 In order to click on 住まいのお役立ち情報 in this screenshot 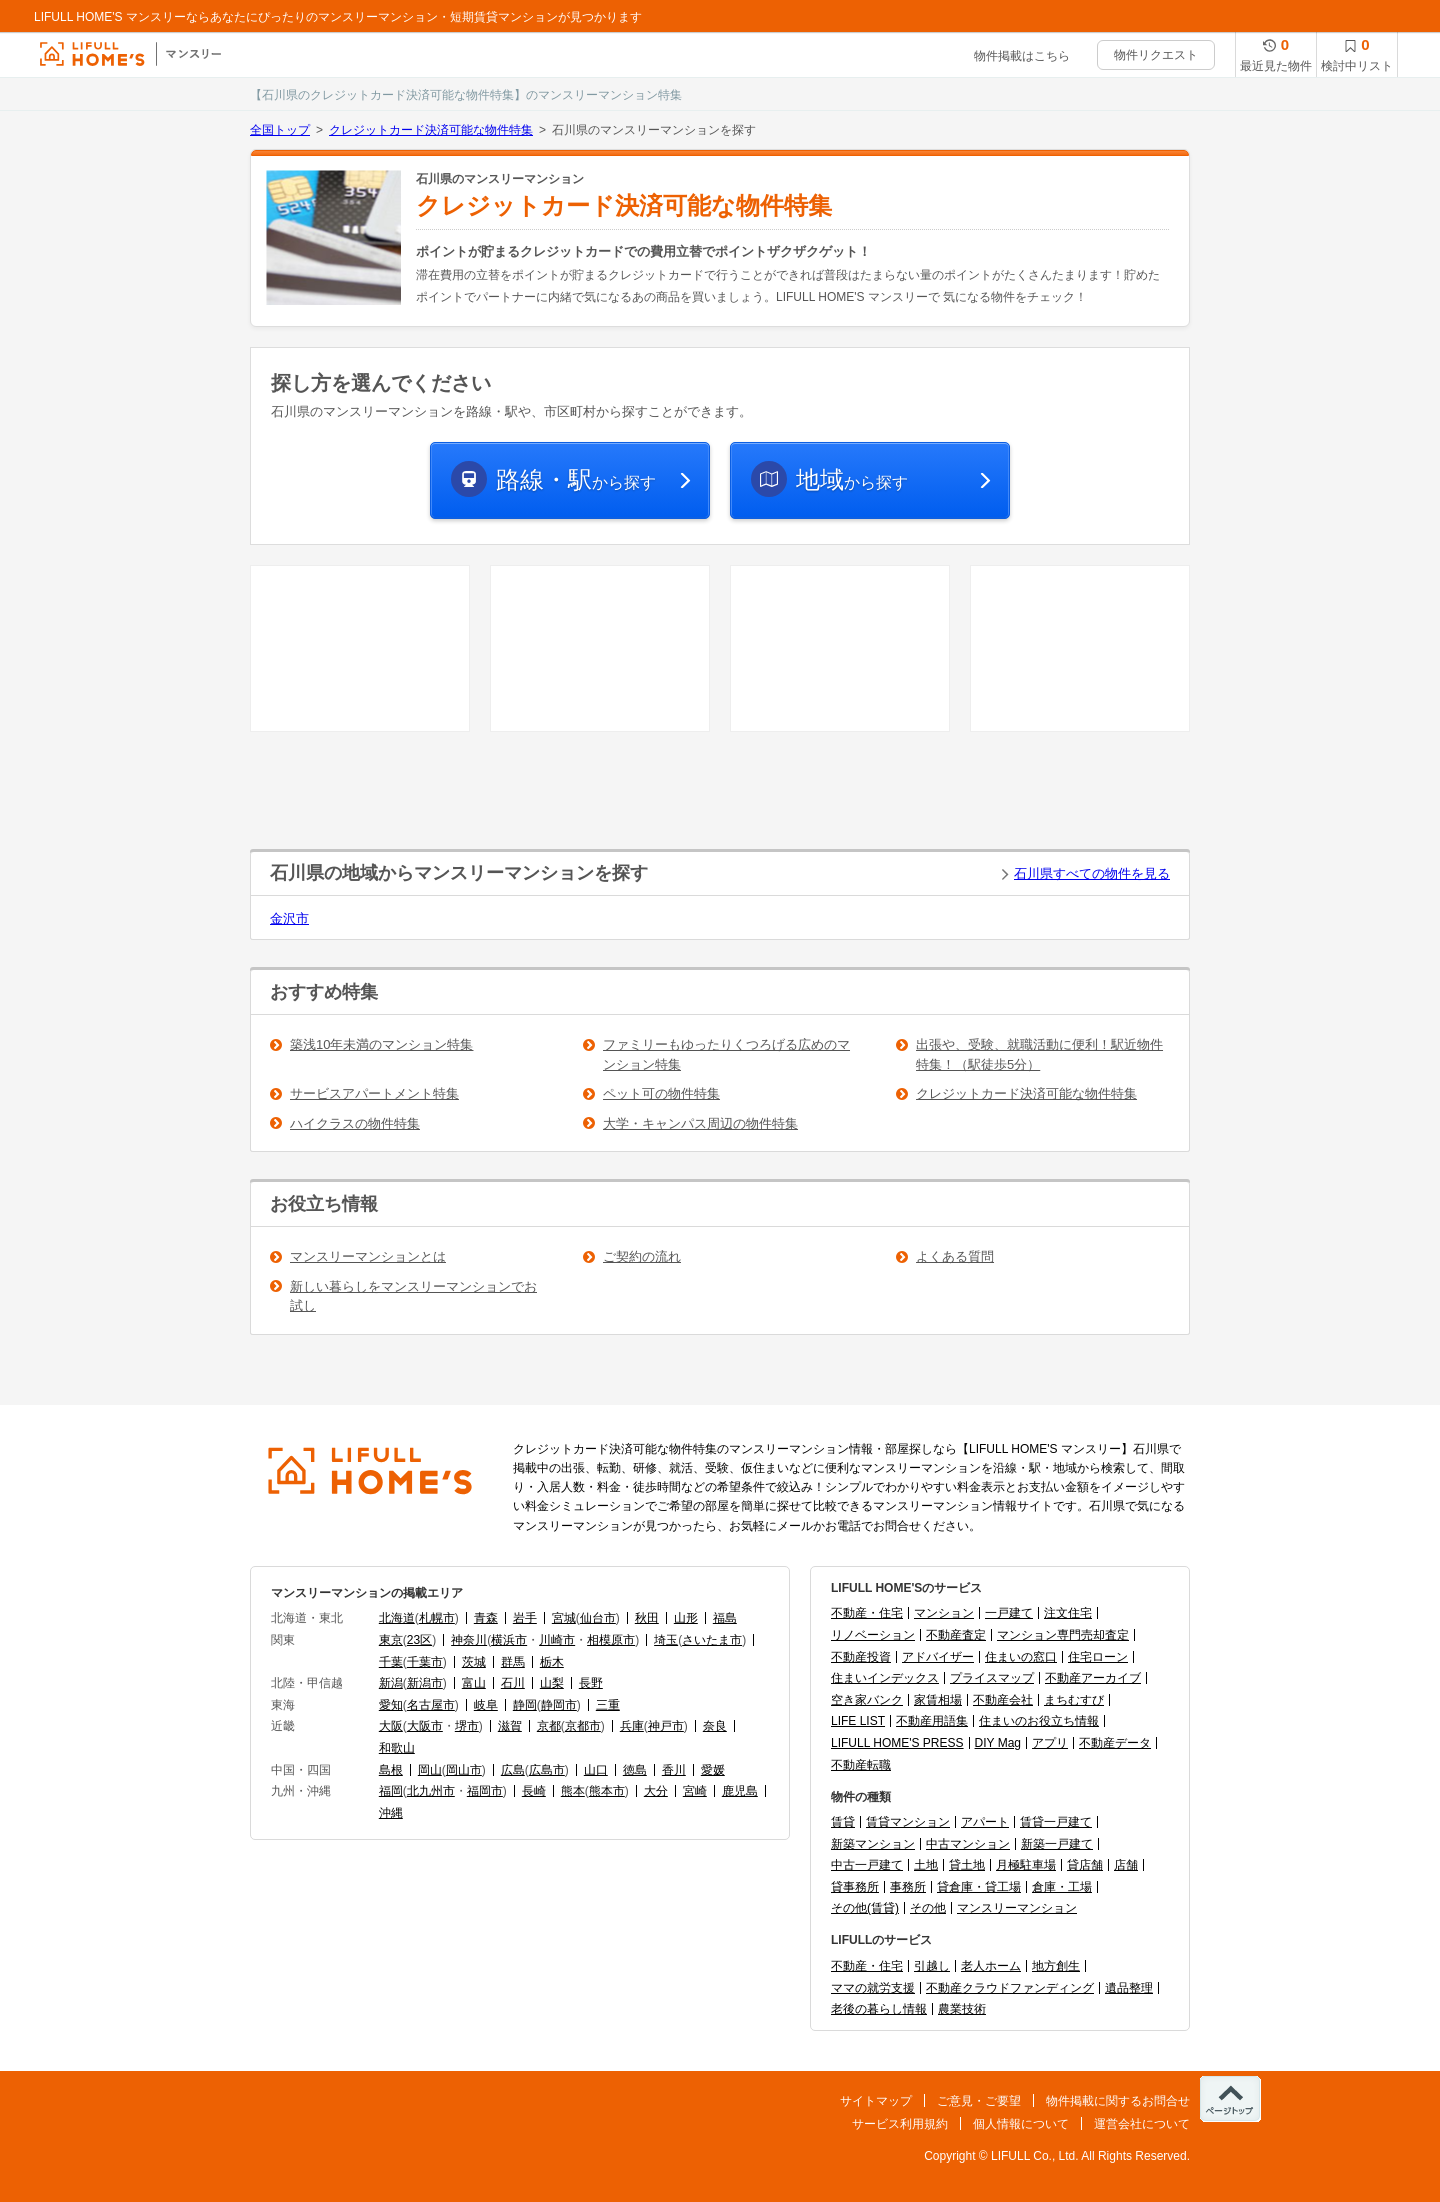, I will do `click(1039, 1721)`.